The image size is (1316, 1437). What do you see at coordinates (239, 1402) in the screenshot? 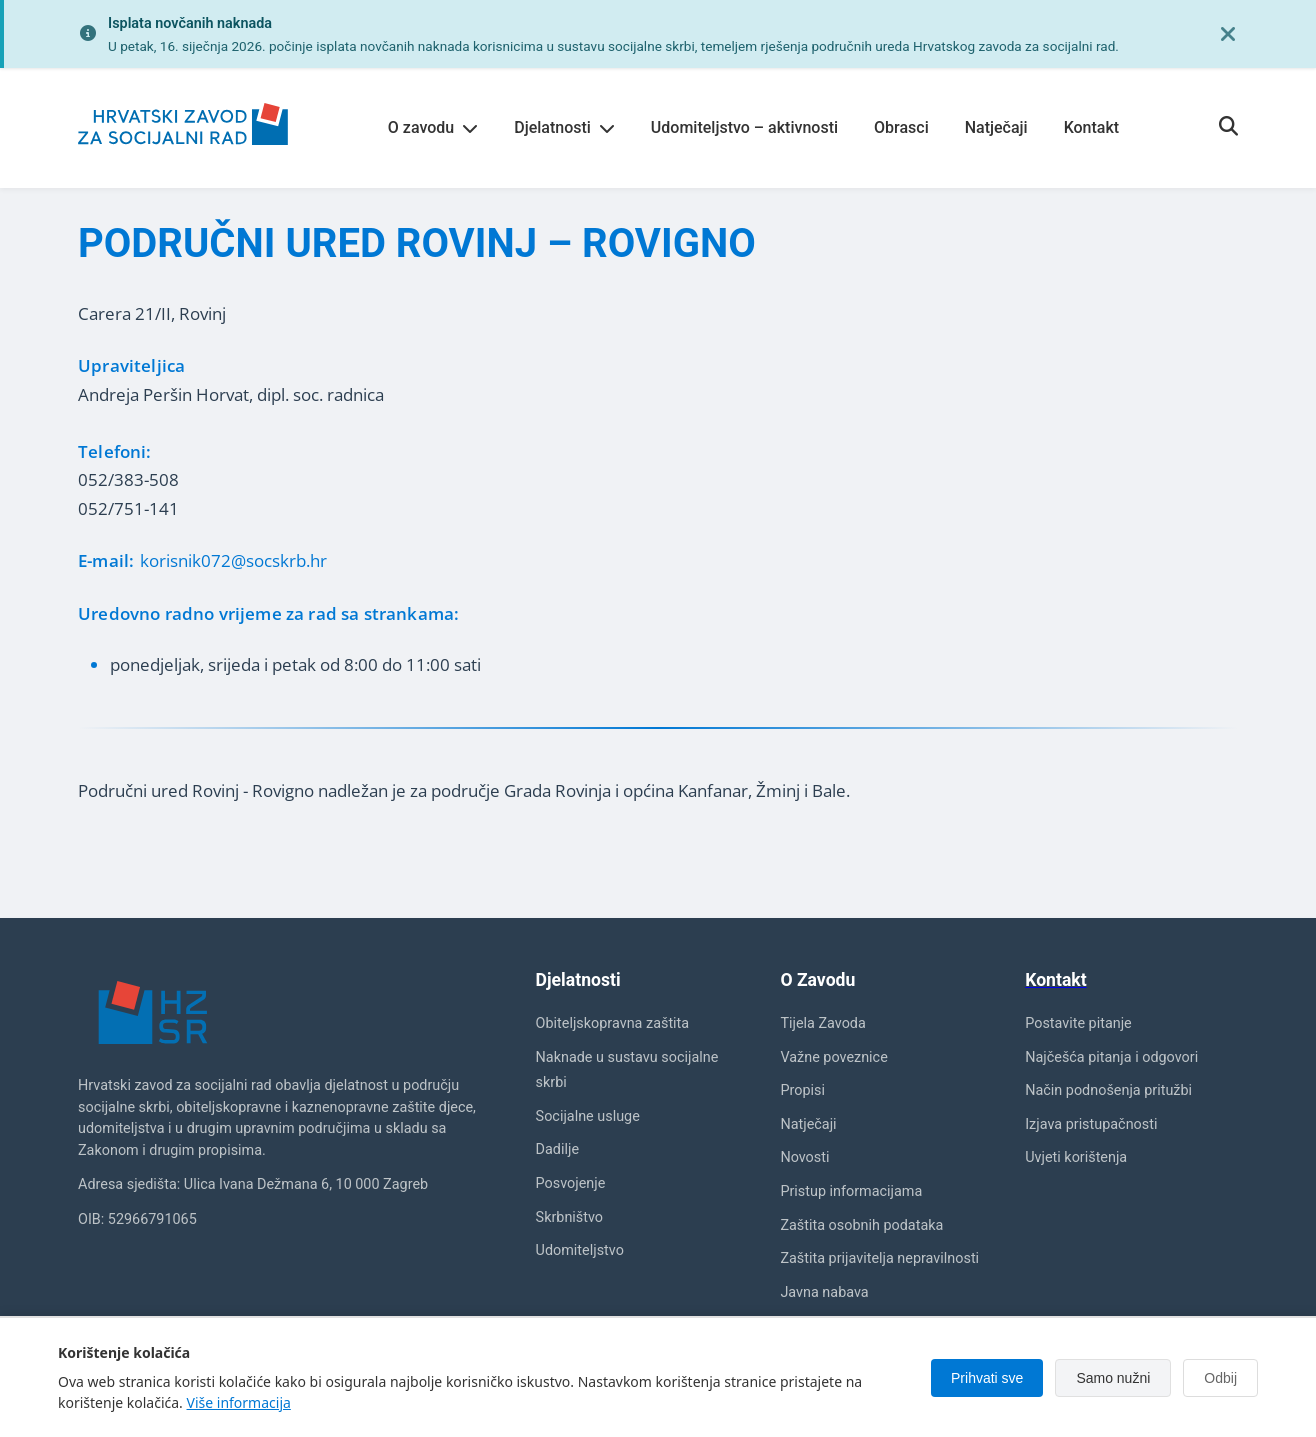
I see `Više informacija` at bounding box center [239, 1402].